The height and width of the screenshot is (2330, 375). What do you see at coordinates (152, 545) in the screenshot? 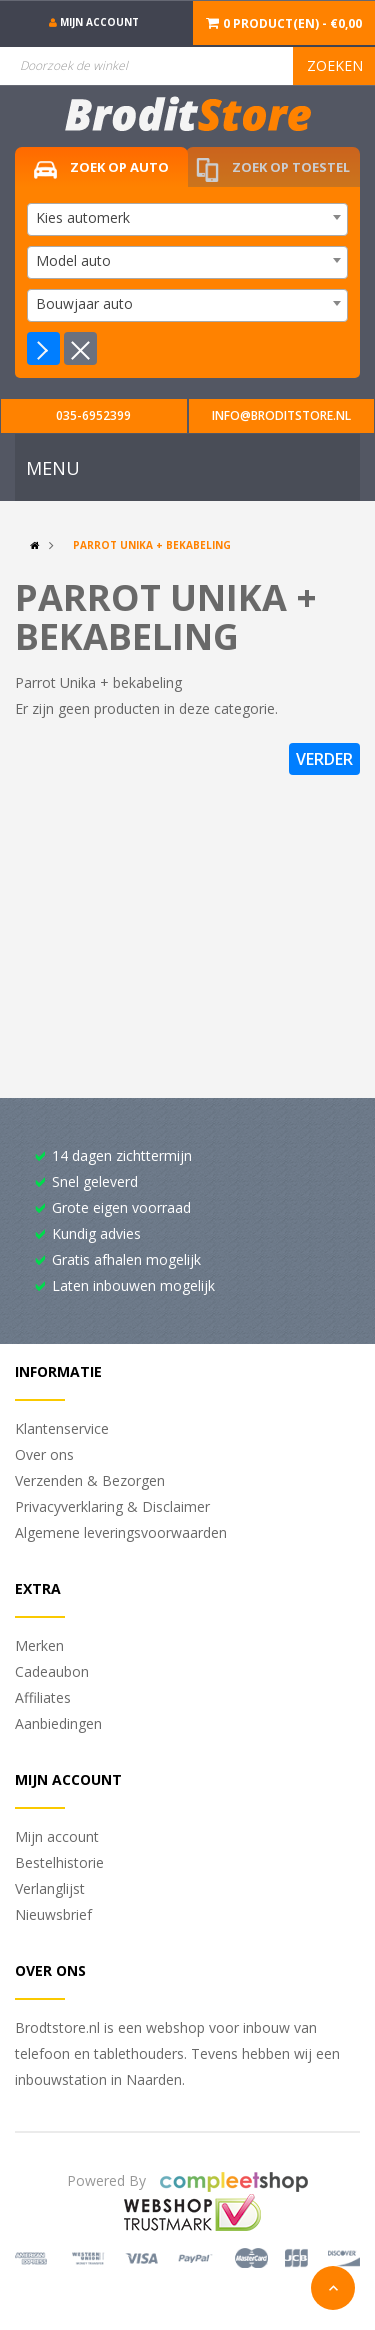
I see `Parrot Unika + bekabeling` at bounding box center [152, 545].